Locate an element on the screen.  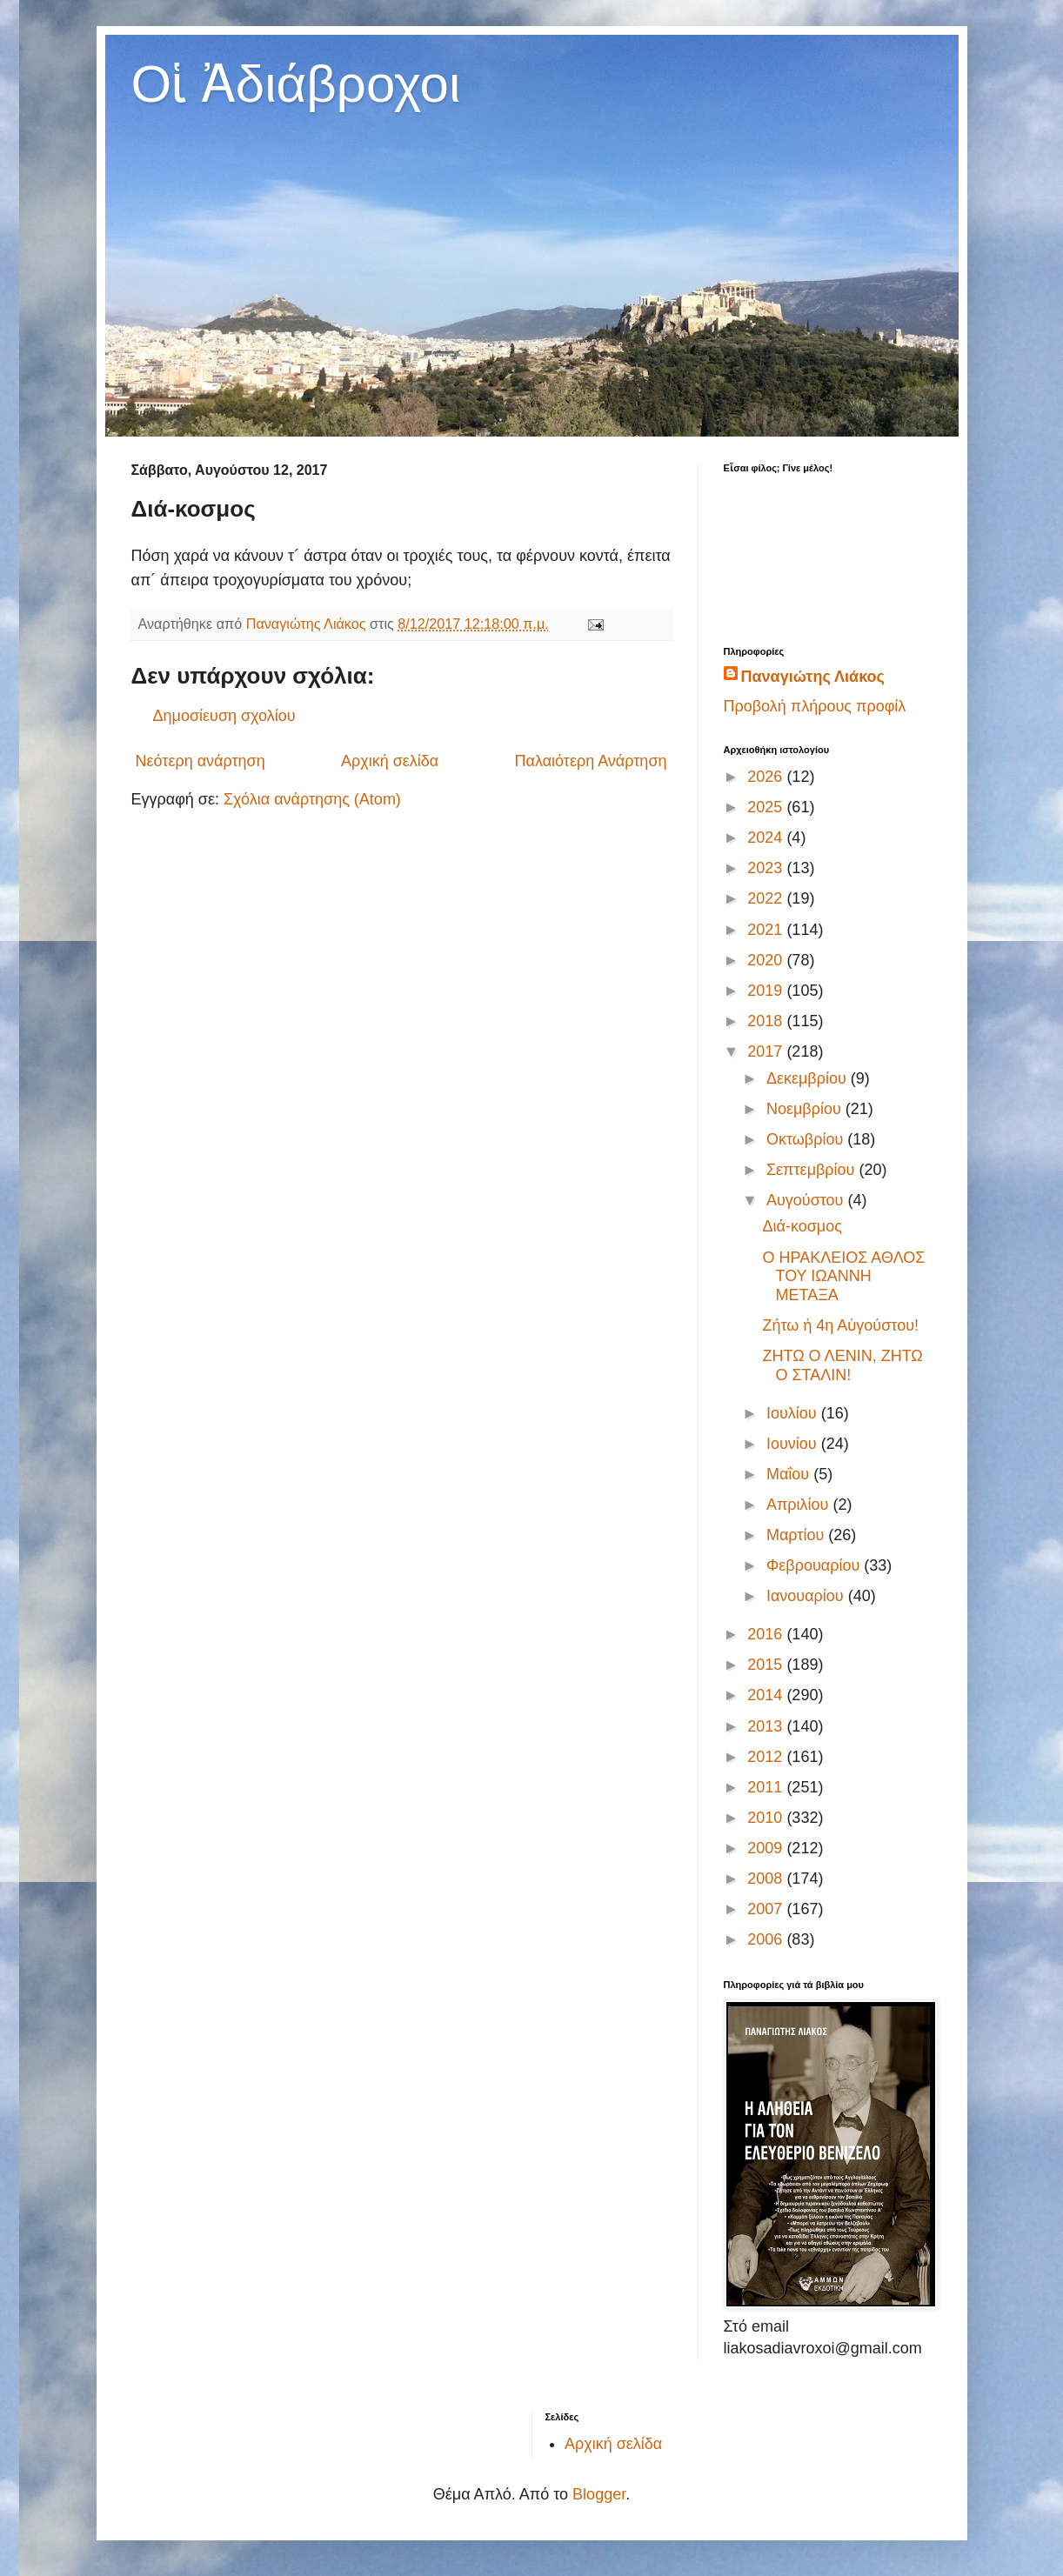
2017 is located at coordinates (766, 1051).